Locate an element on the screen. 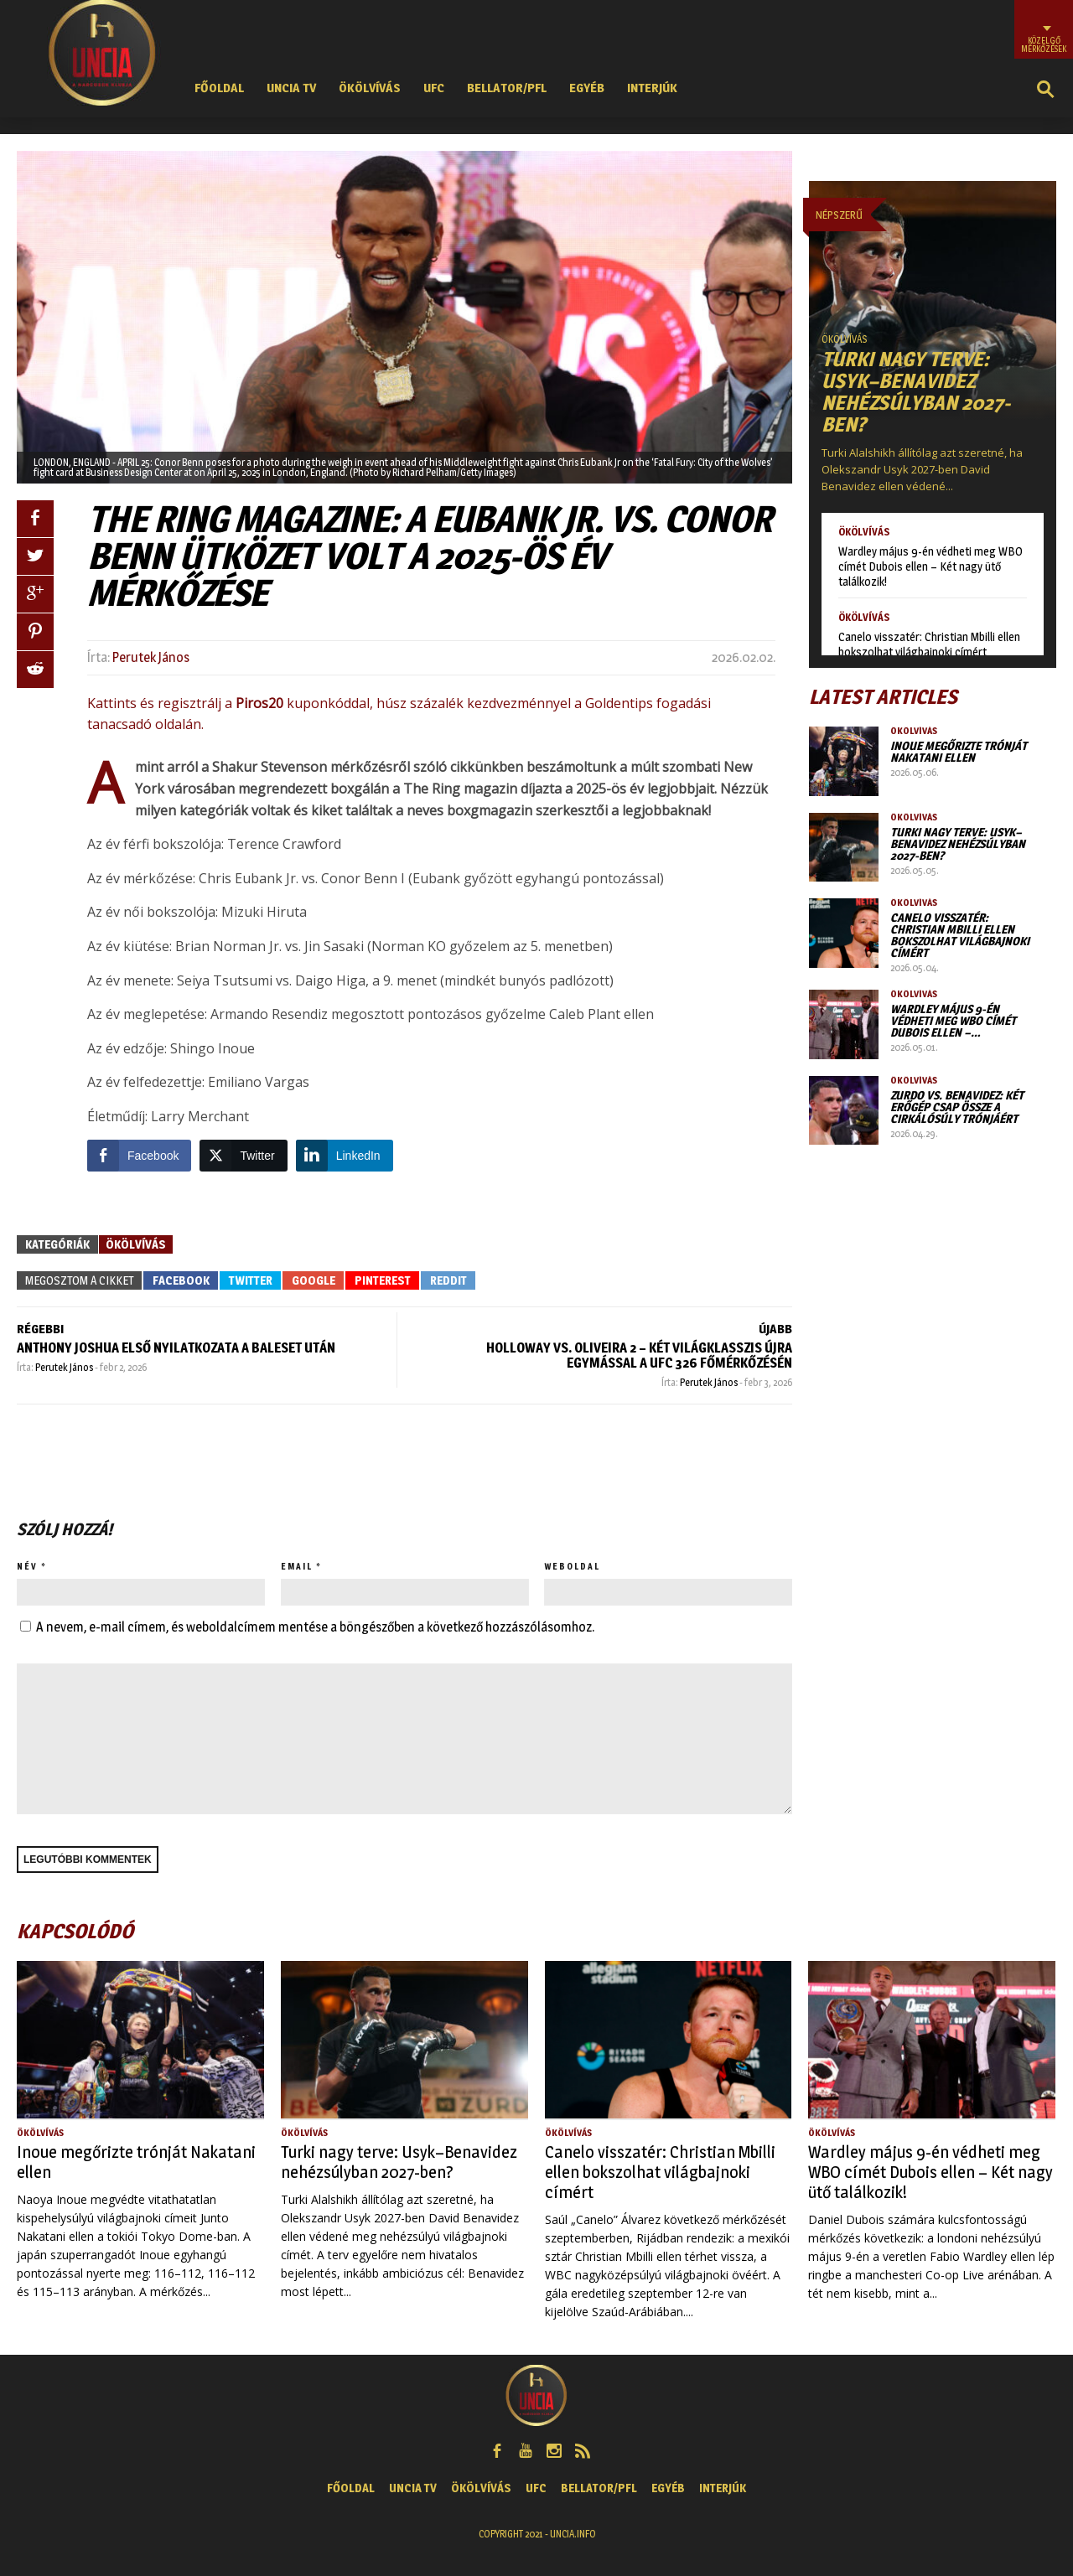  [Twitter Share] is located at coordinates (243, 1156).